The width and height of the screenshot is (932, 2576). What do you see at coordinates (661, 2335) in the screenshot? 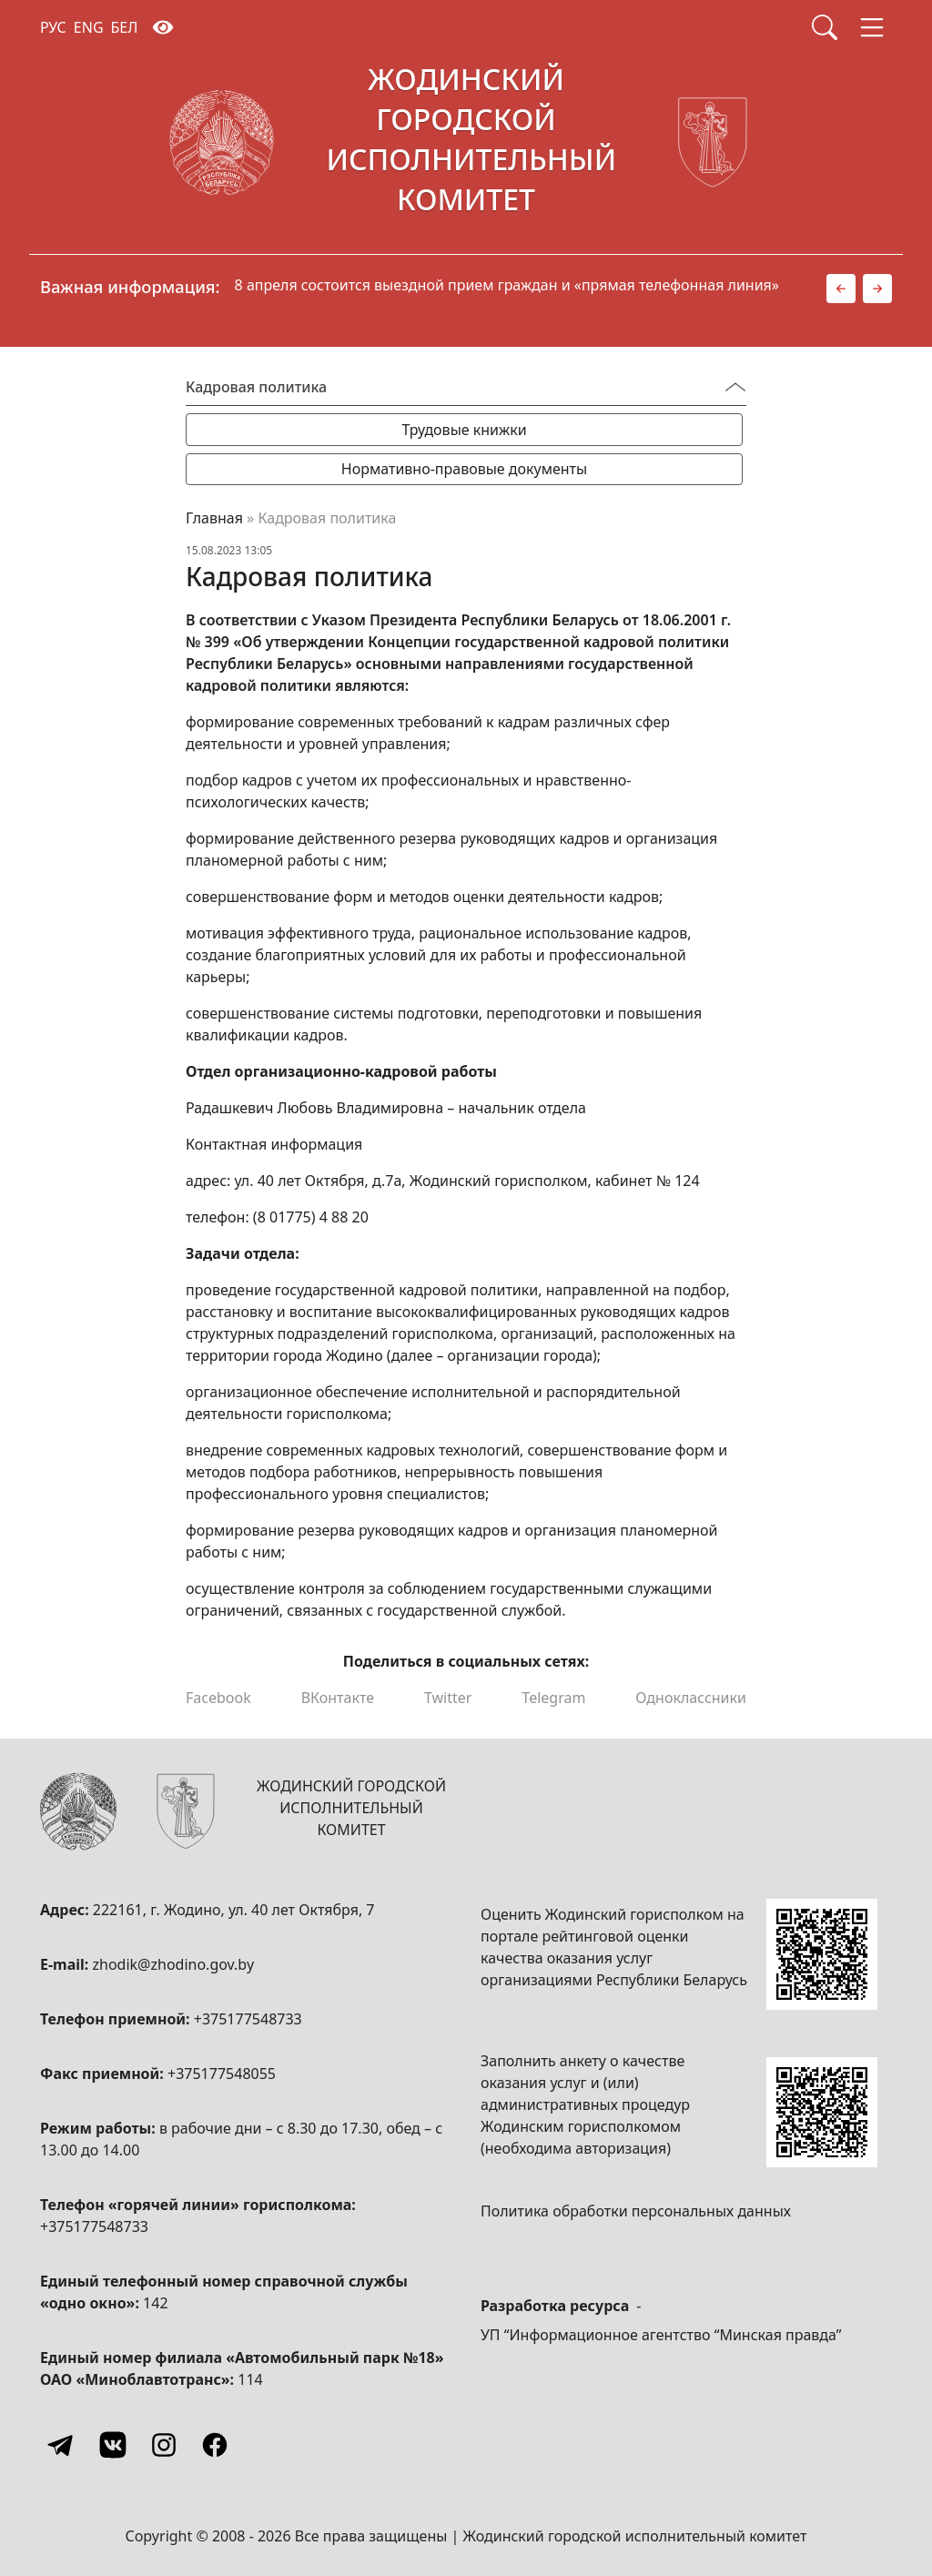
I see `УП “Информационное агентство “Минская правда”` at bounding box center [661, 2335].